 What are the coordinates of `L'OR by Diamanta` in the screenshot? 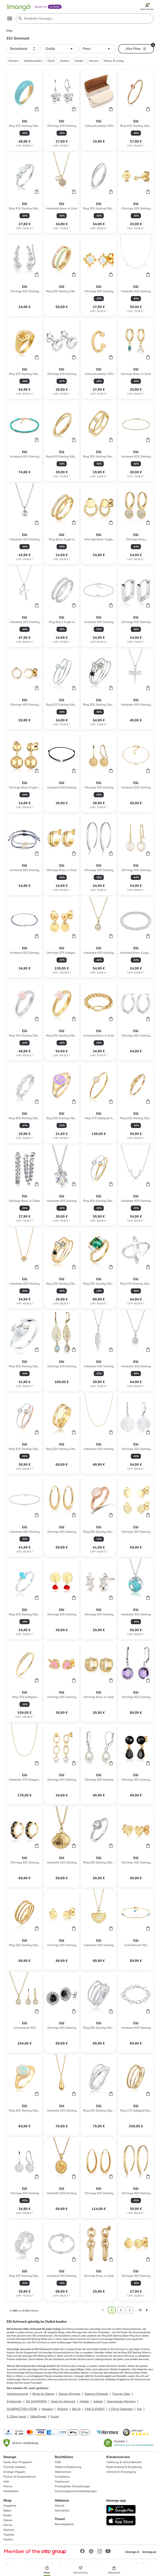 It's located at (121, 2409).